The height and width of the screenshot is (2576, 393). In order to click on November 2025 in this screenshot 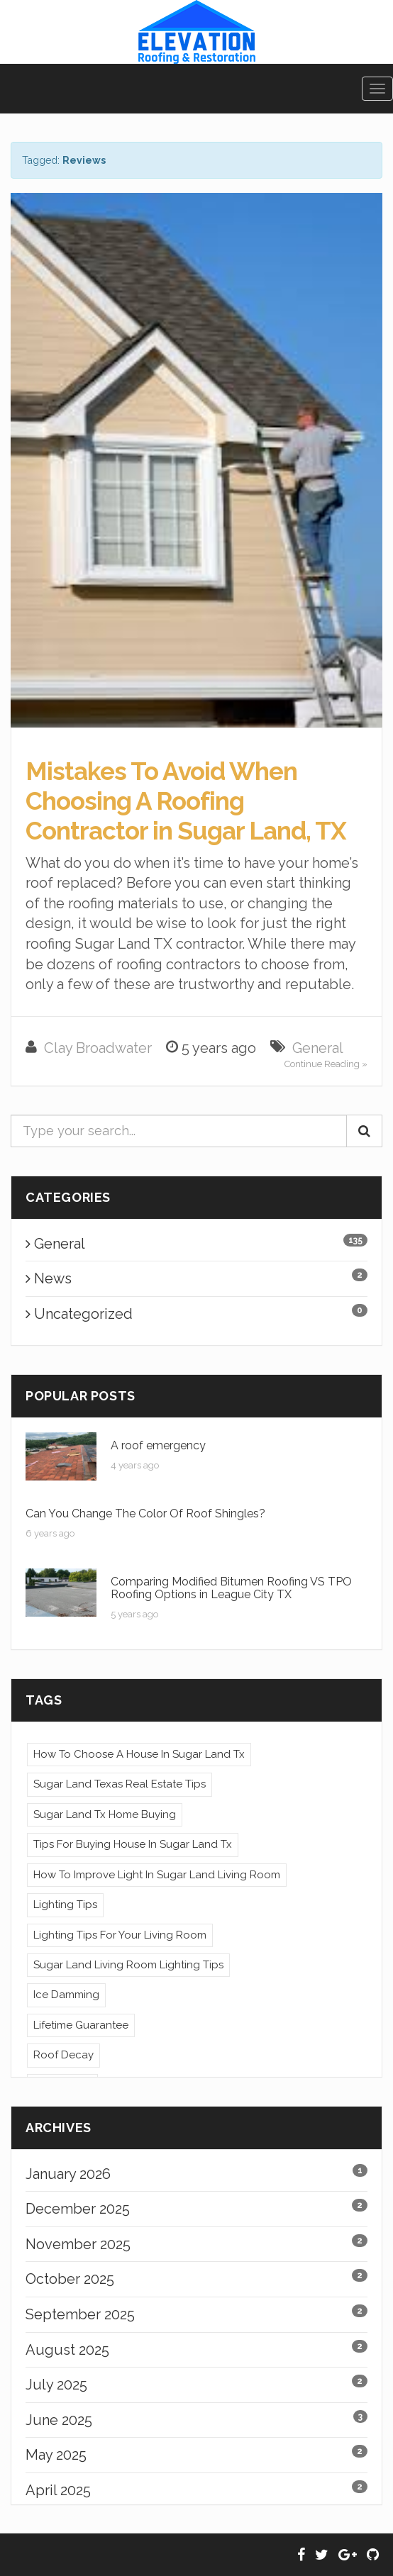, I will do `click(78, 2244)`.